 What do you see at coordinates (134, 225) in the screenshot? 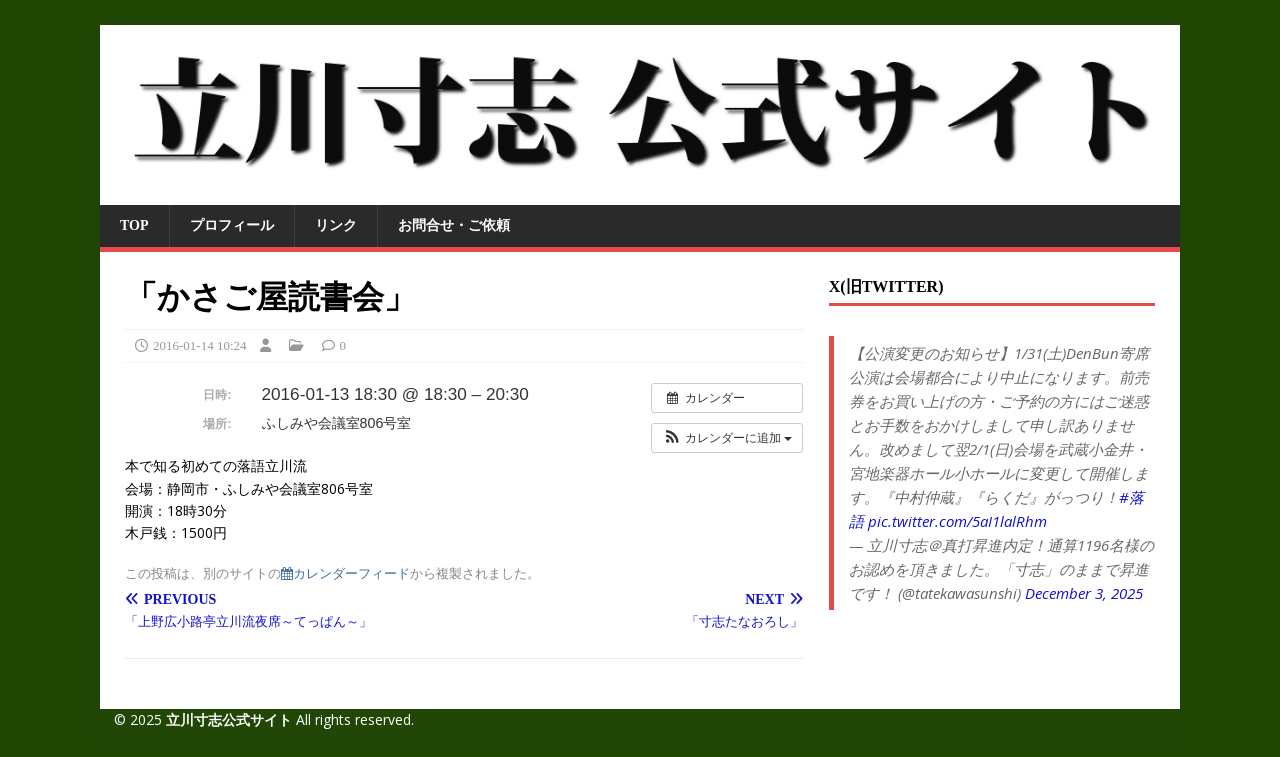
I see `TOP` at bounding box center [134, 225].